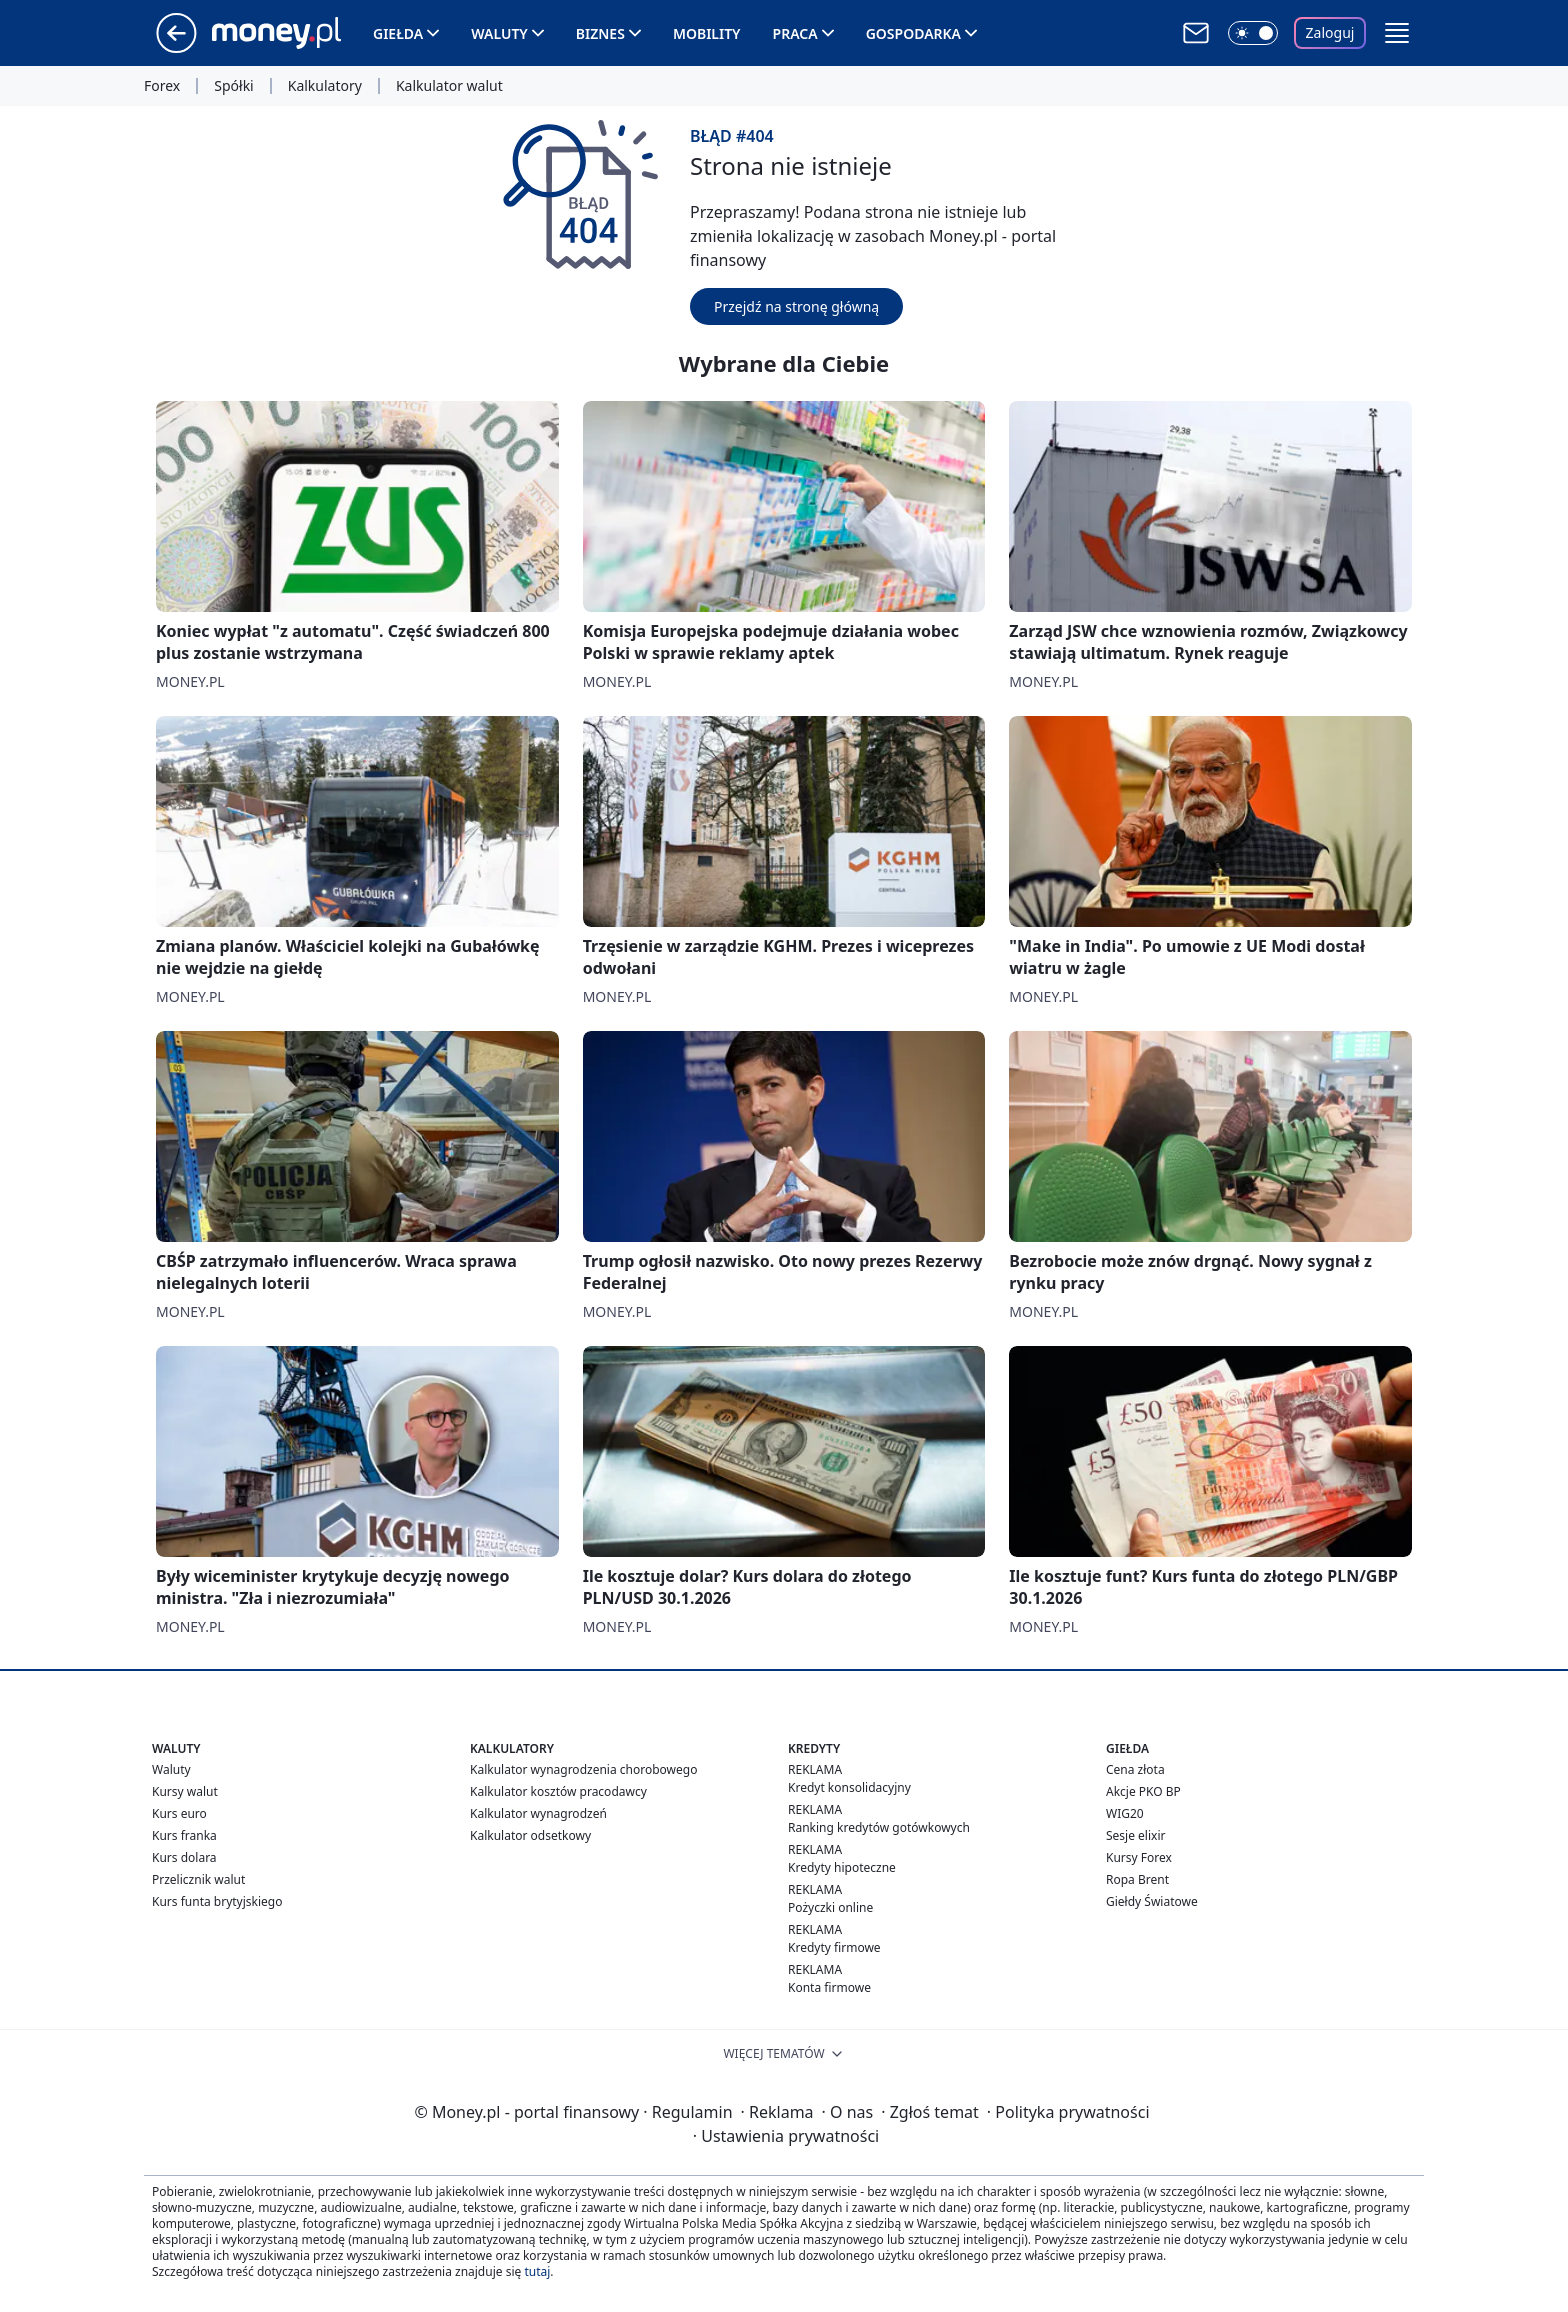 This screenshot has width=1568, height=2312. I want to click on Waluty, so click(499, 33).